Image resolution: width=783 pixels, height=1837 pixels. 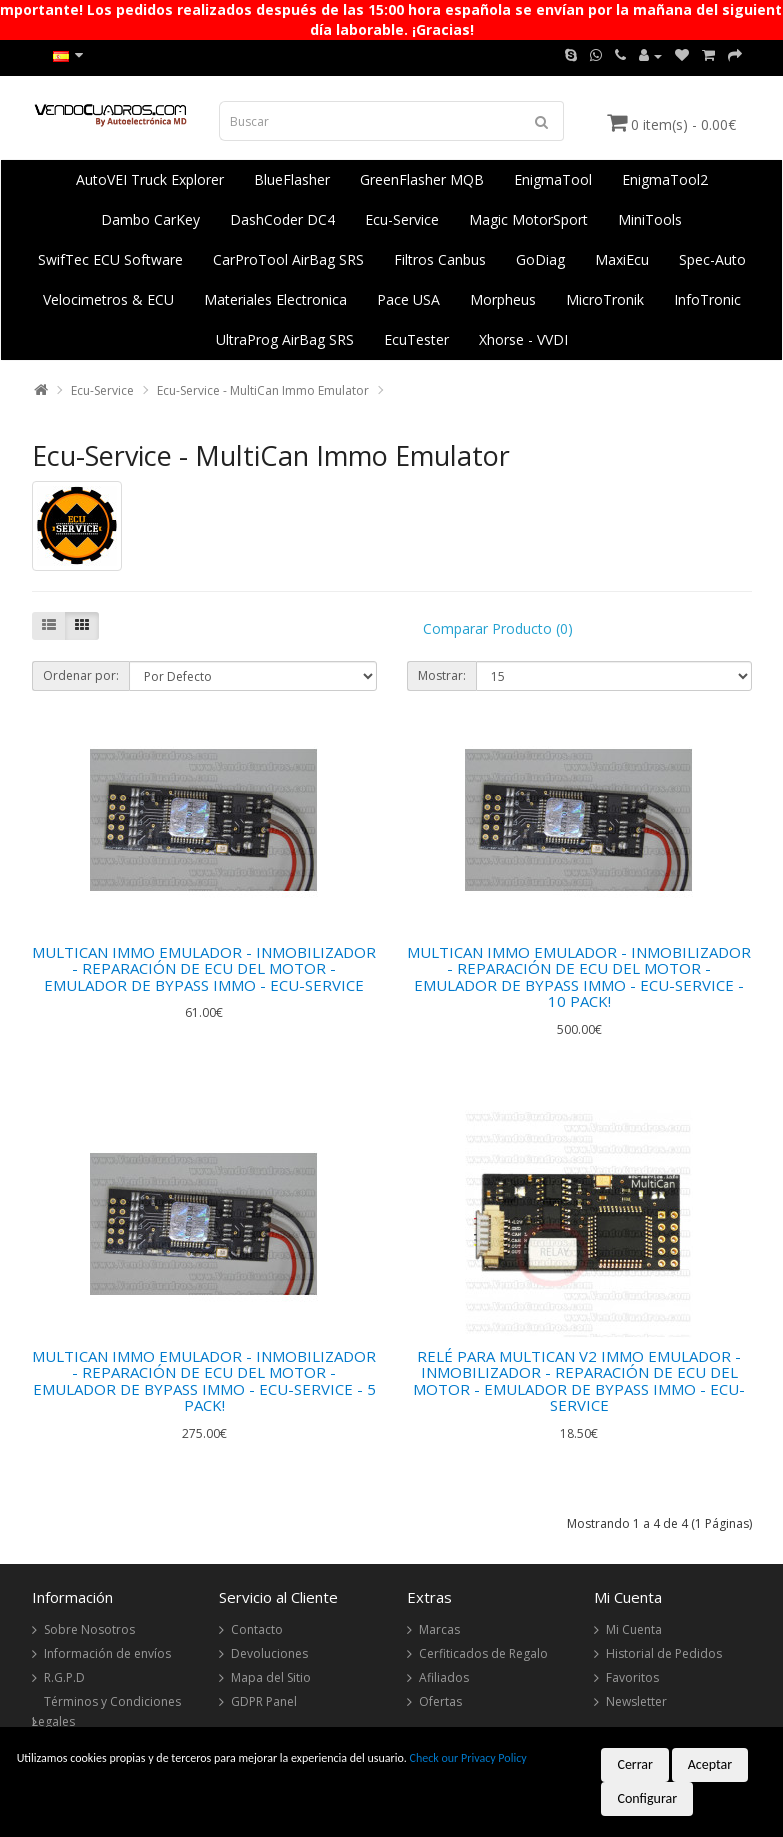 What do you see at coordinates (288, 259) in the screenshot?
I see `CarProTool AirBag SRS` at bounding box center [288, 259].